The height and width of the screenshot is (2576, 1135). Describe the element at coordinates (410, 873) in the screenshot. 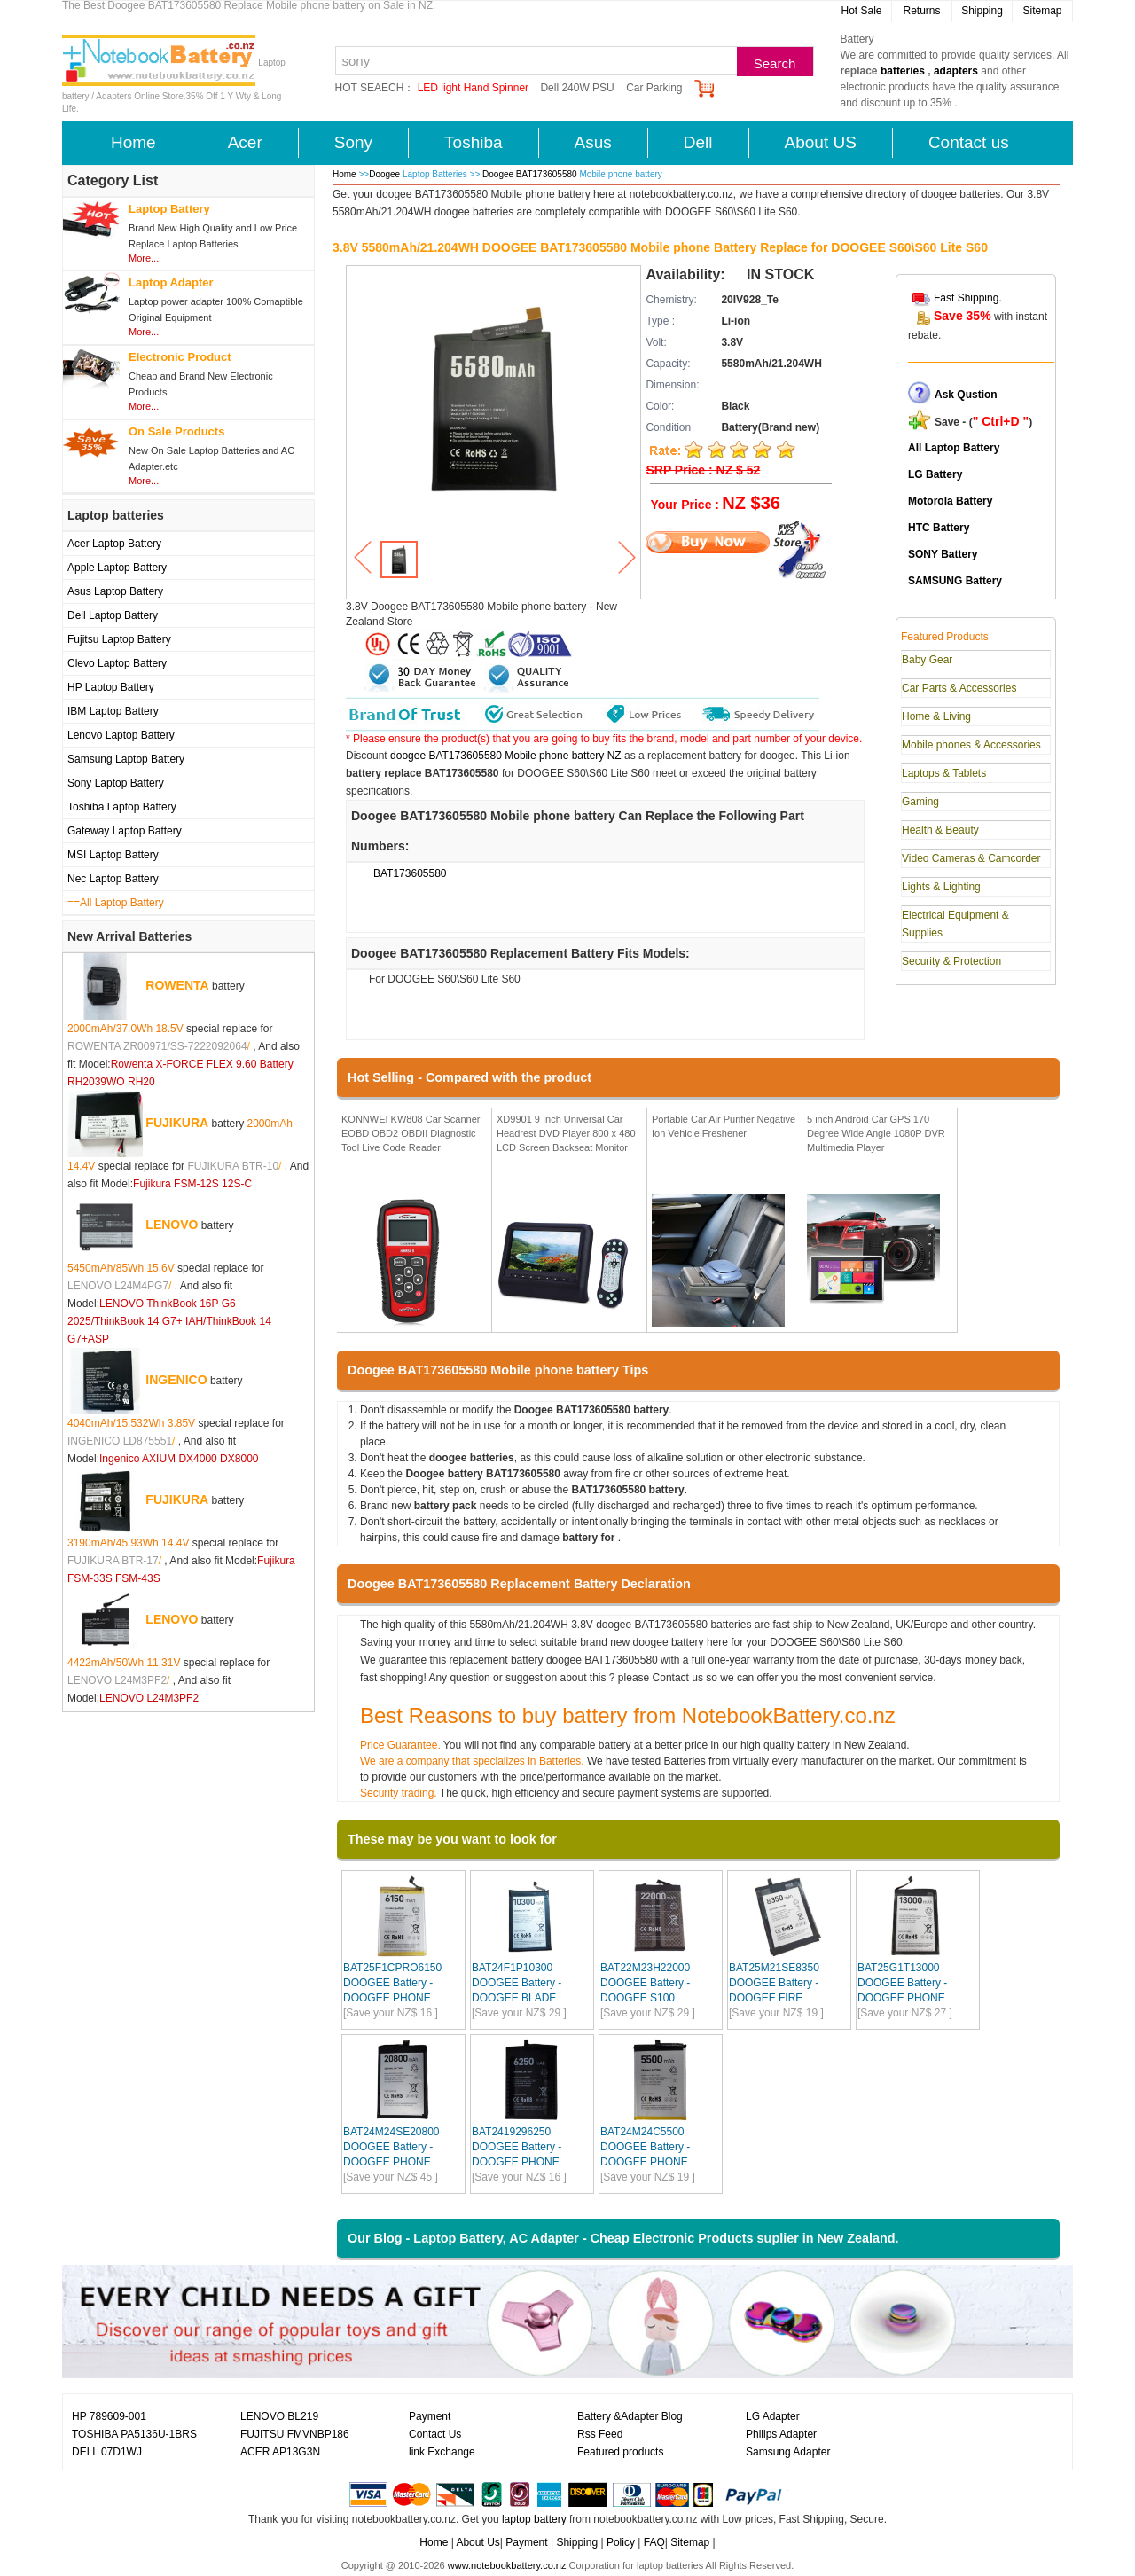

I see `BAT173605580` at that location.